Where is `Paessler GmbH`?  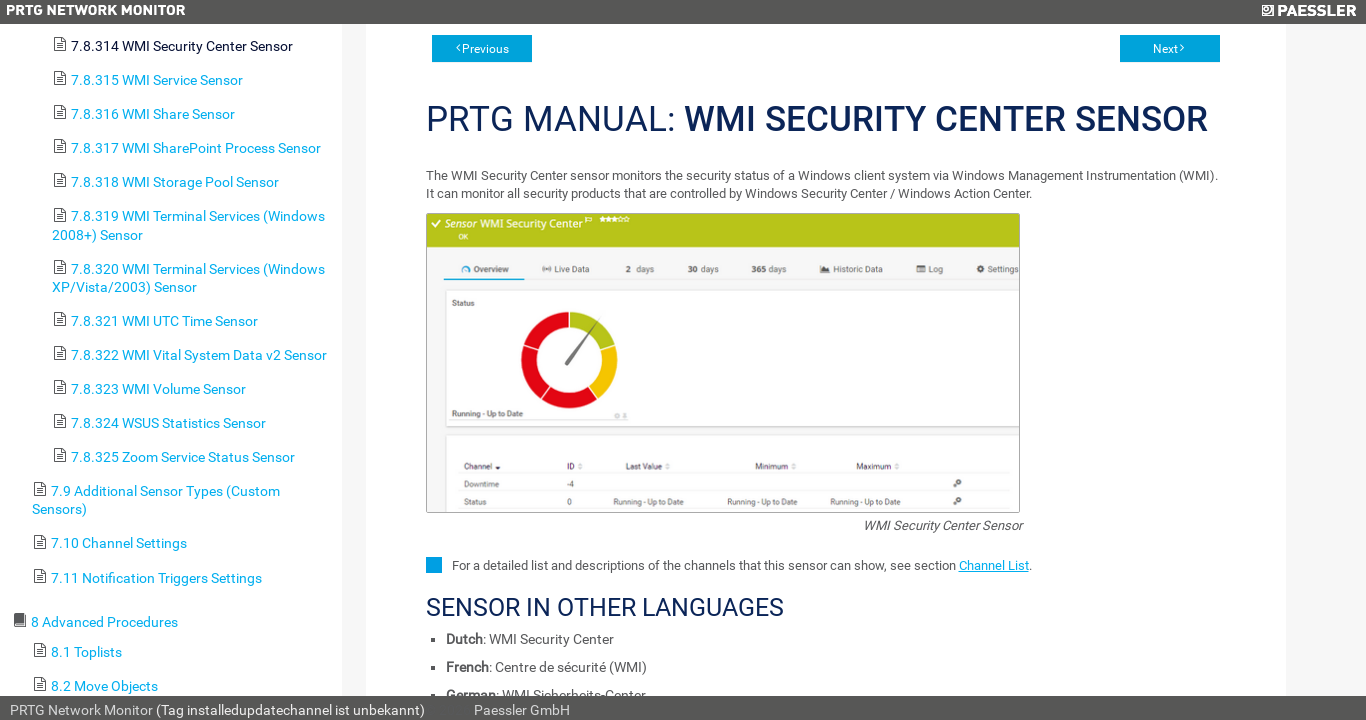 Paessler GmbH is located at coordinates (522, 710).